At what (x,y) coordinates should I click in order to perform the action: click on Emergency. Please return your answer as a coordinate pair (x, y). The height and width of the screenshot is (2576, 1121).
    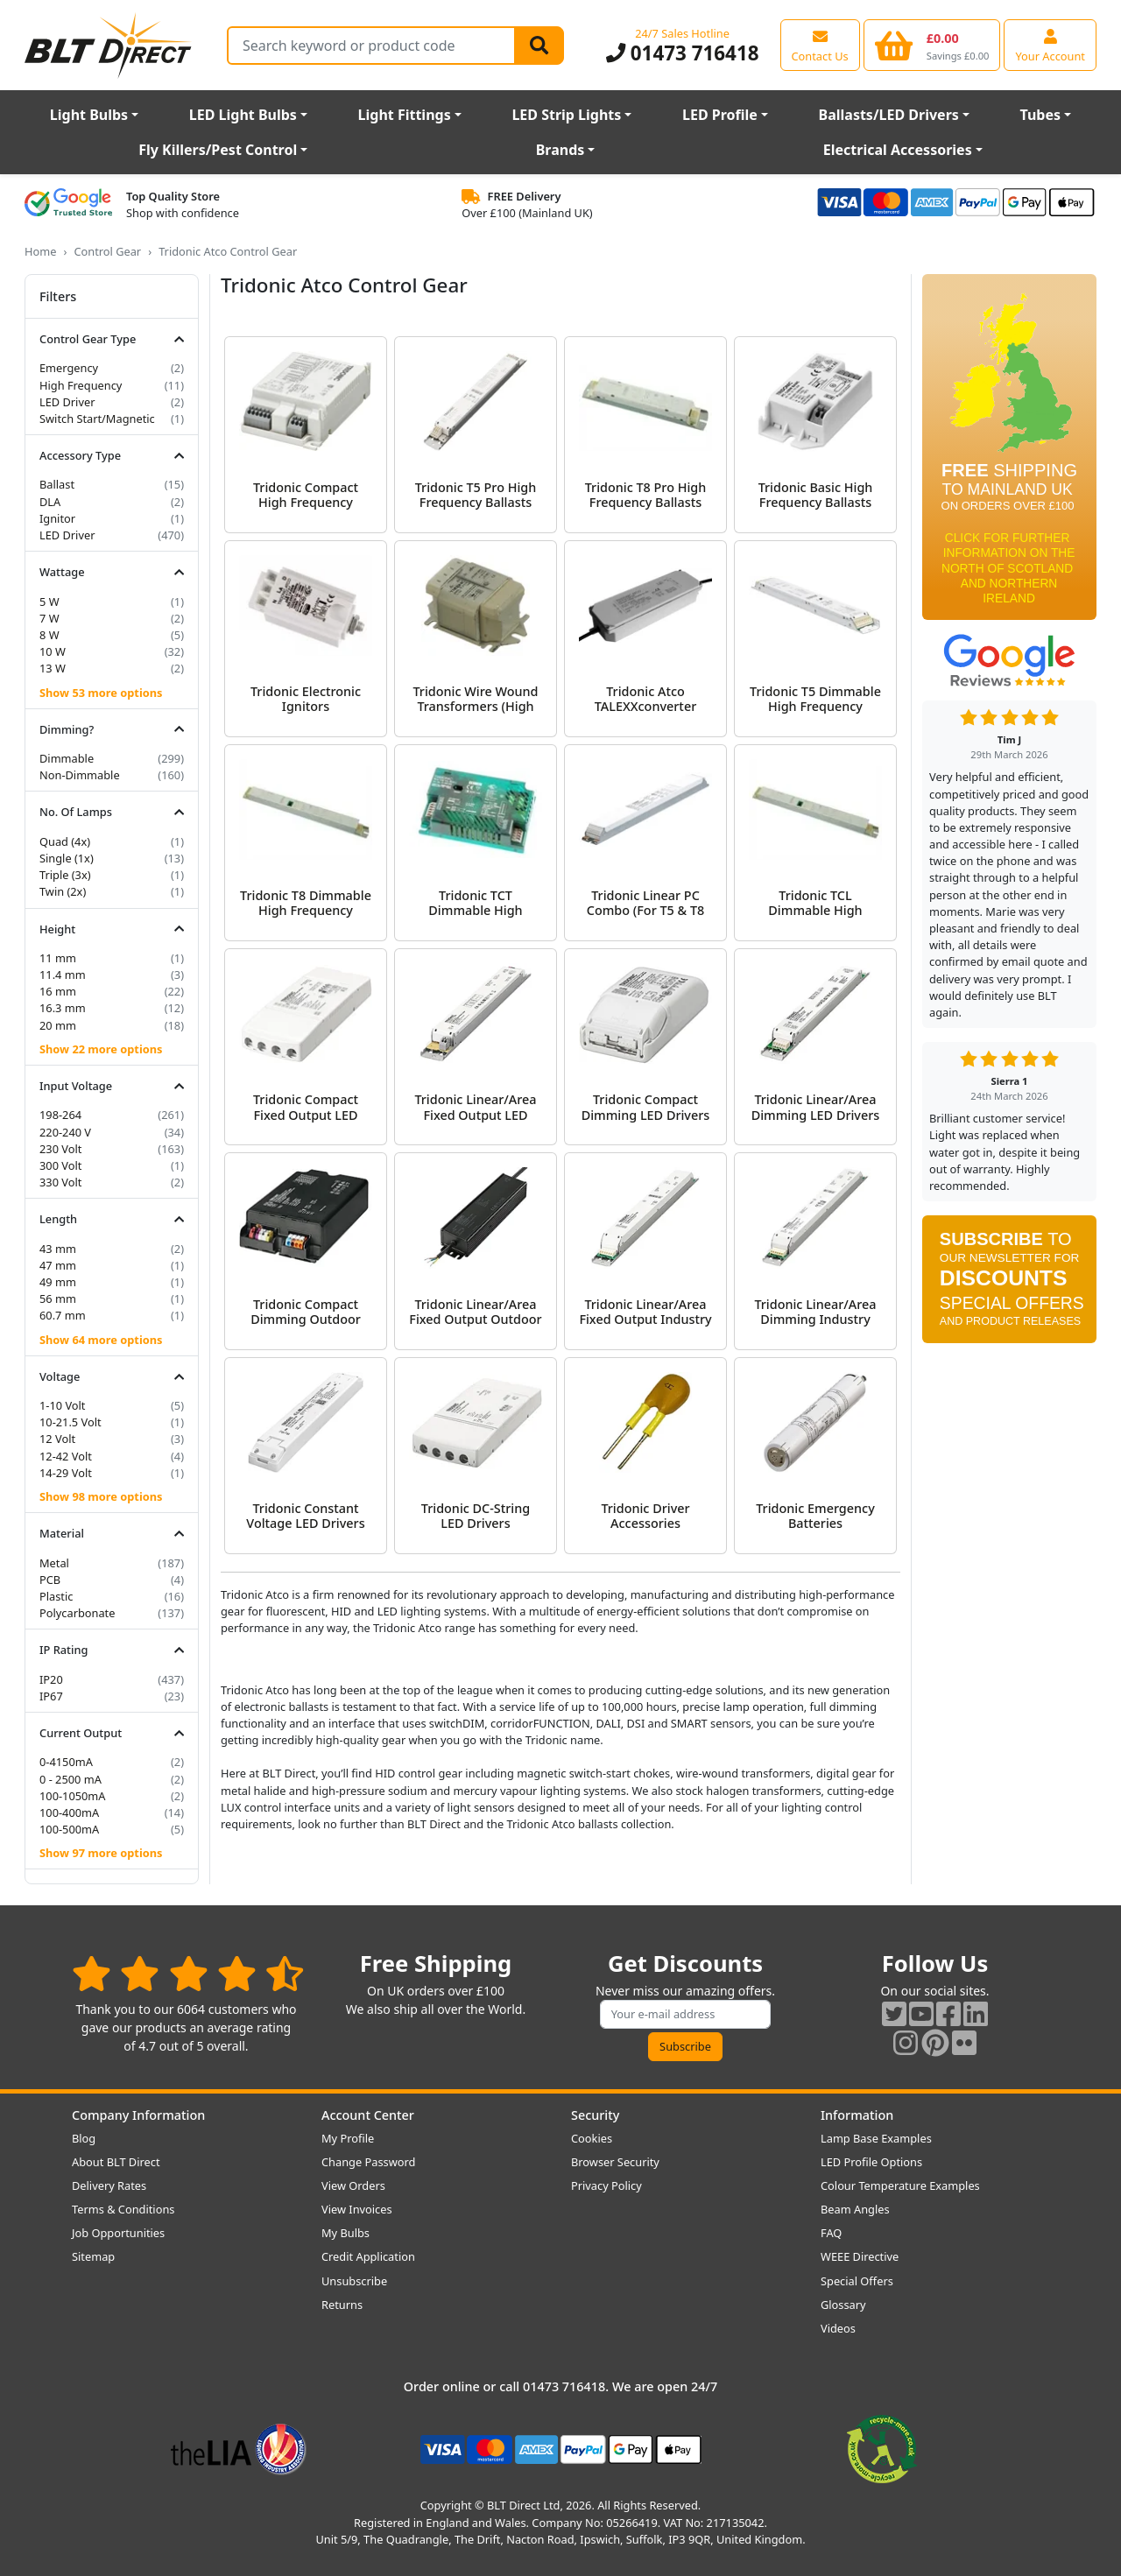
    Looking at the image, I should click on (68, 368).